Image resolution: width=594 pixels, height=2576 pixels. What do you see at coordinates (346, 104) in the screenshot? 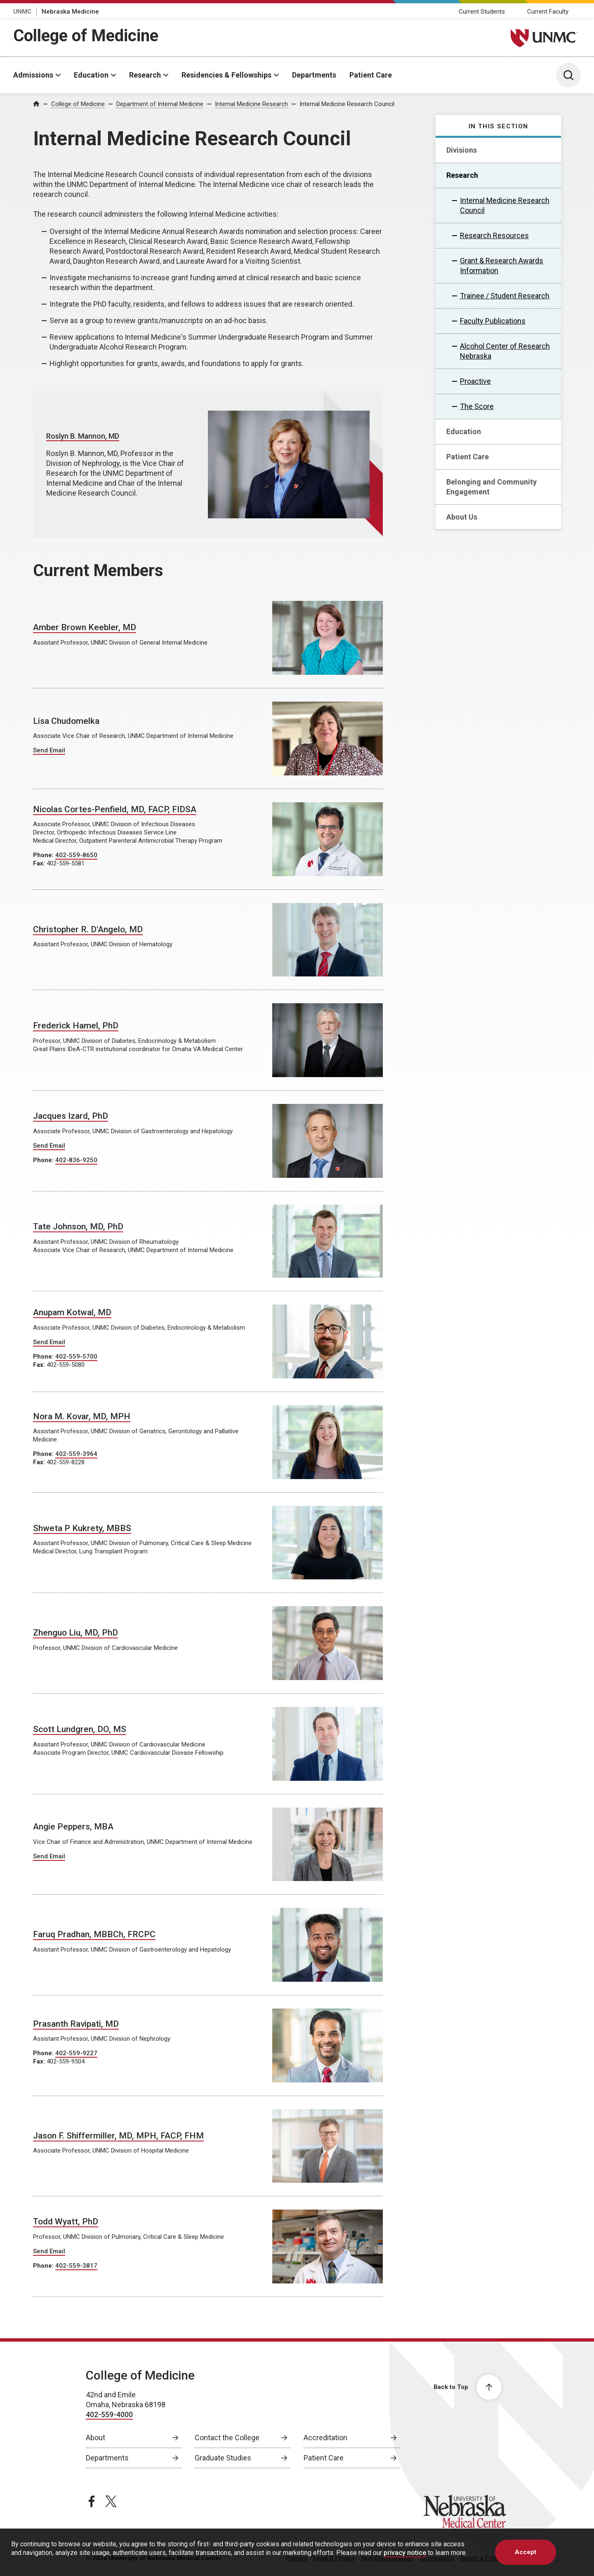
I see `Internal Medicine Research Council` at bounding box center [346, 104].